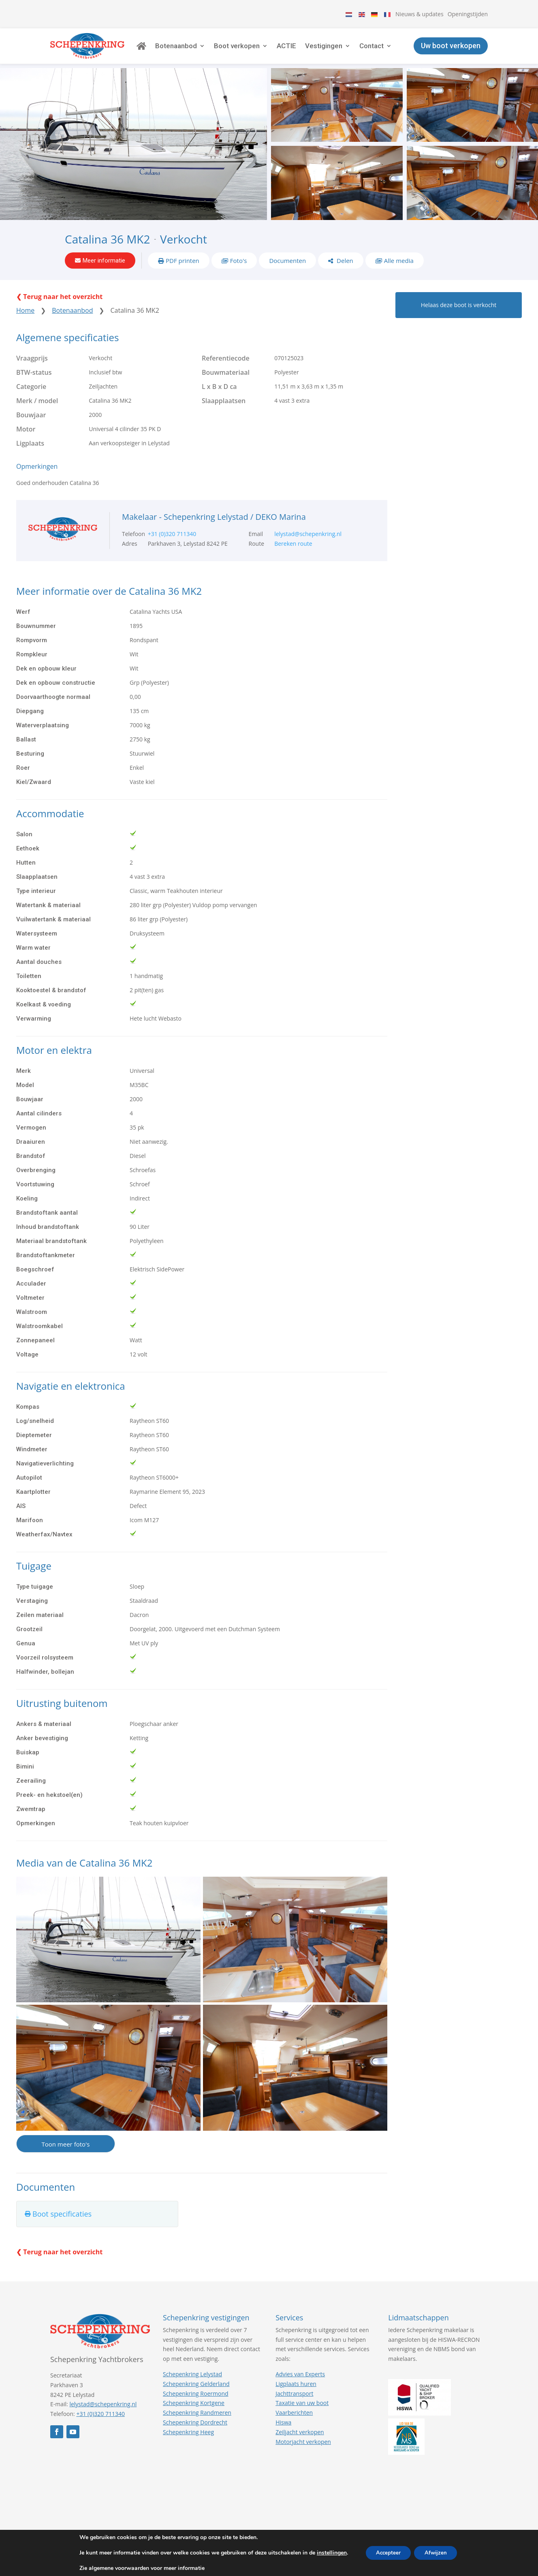 The image size is (538, 2576). Describe the element at coordinates (172, 545) in the screenshot. I see `+31 (0)320 711340` at that location.